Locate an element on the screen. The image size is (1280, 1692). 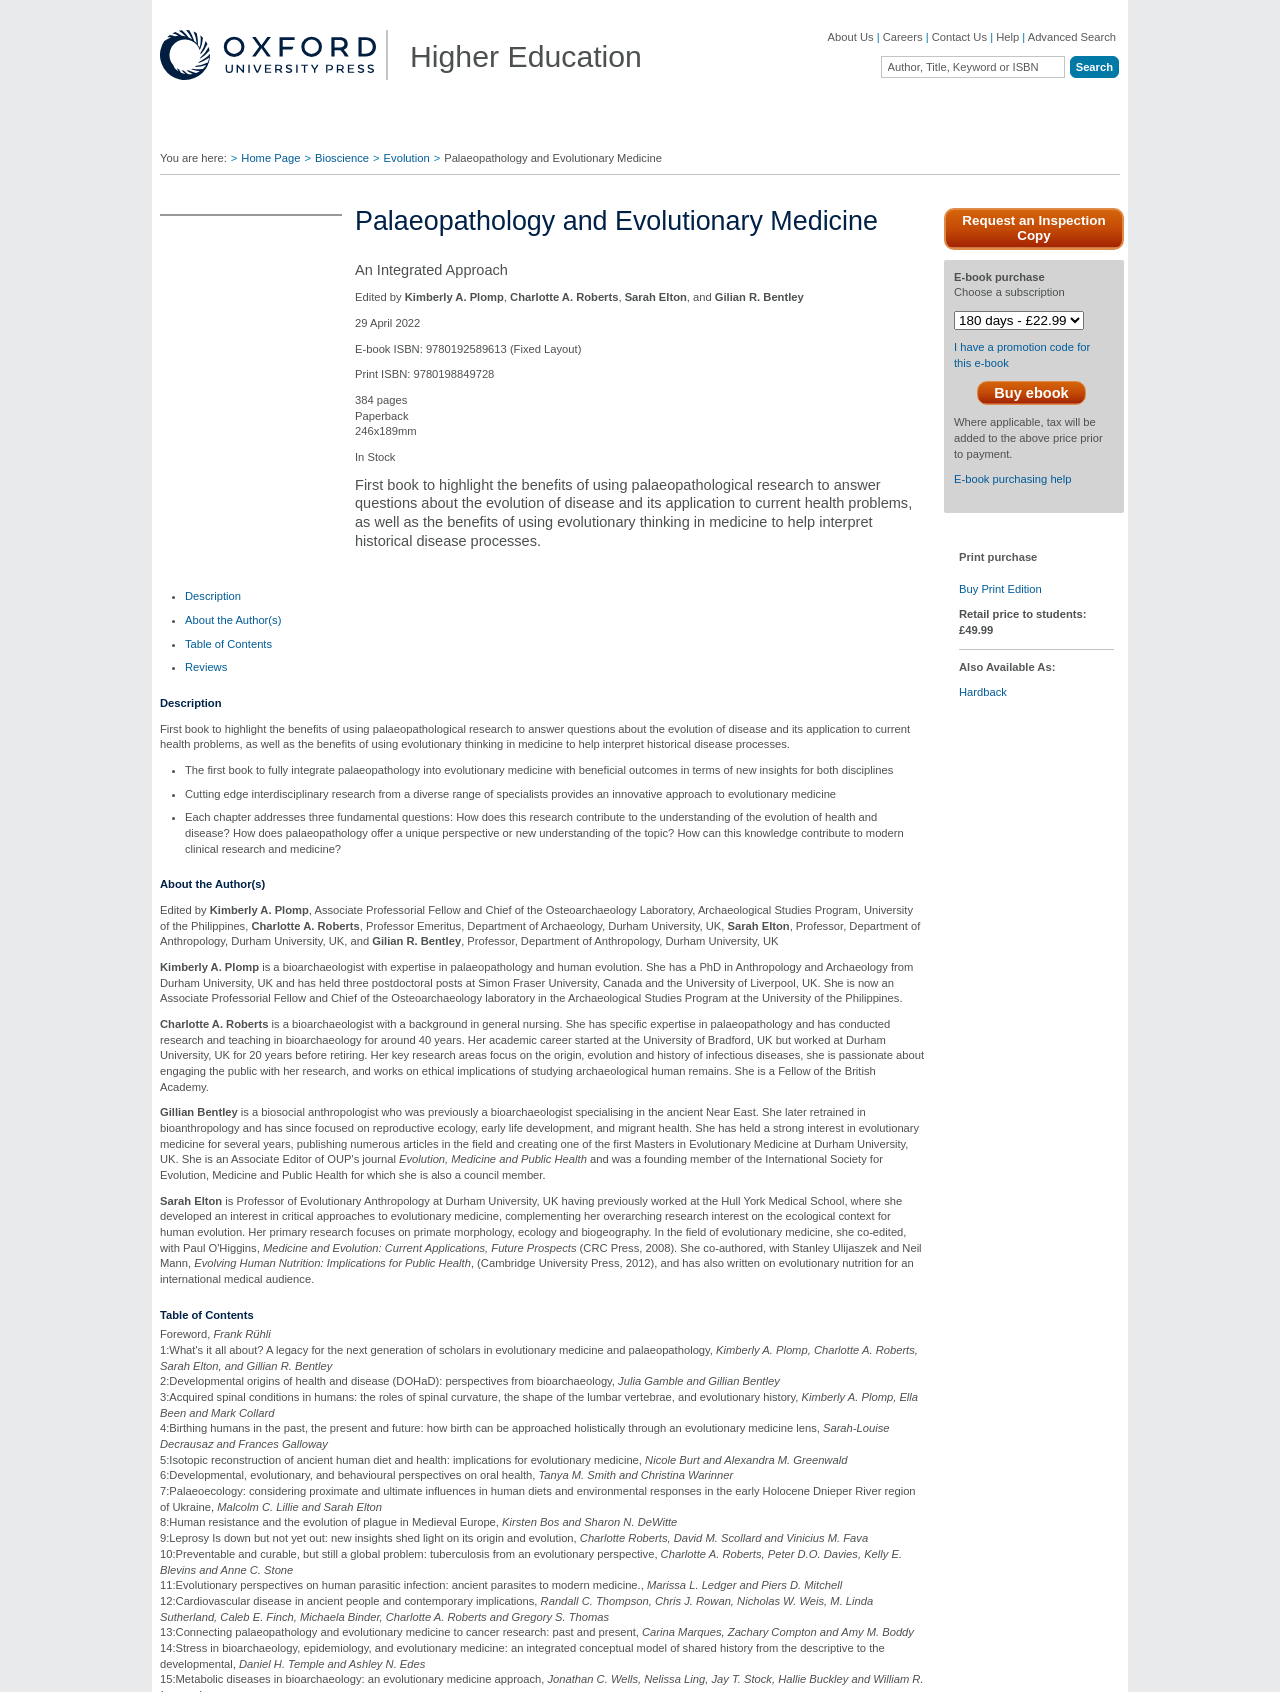
[button] is located at coordinates (172, 1319).